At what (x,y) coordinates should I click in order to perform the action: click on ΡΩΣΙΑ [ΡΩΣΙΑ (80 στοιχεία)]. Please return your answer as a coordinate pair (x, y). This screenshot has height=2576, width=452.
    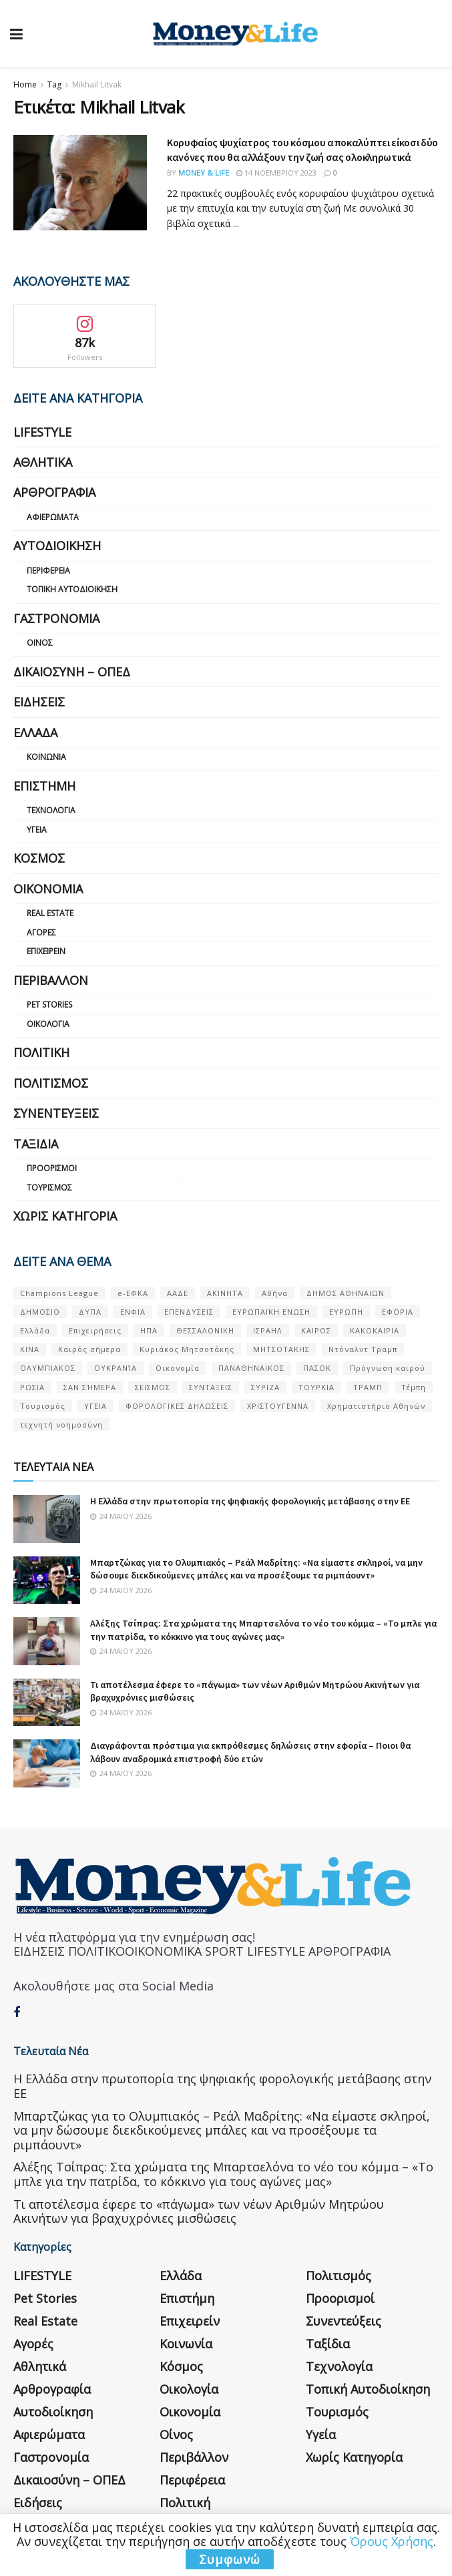
    Looking at the image, I should click on (32, 1387).